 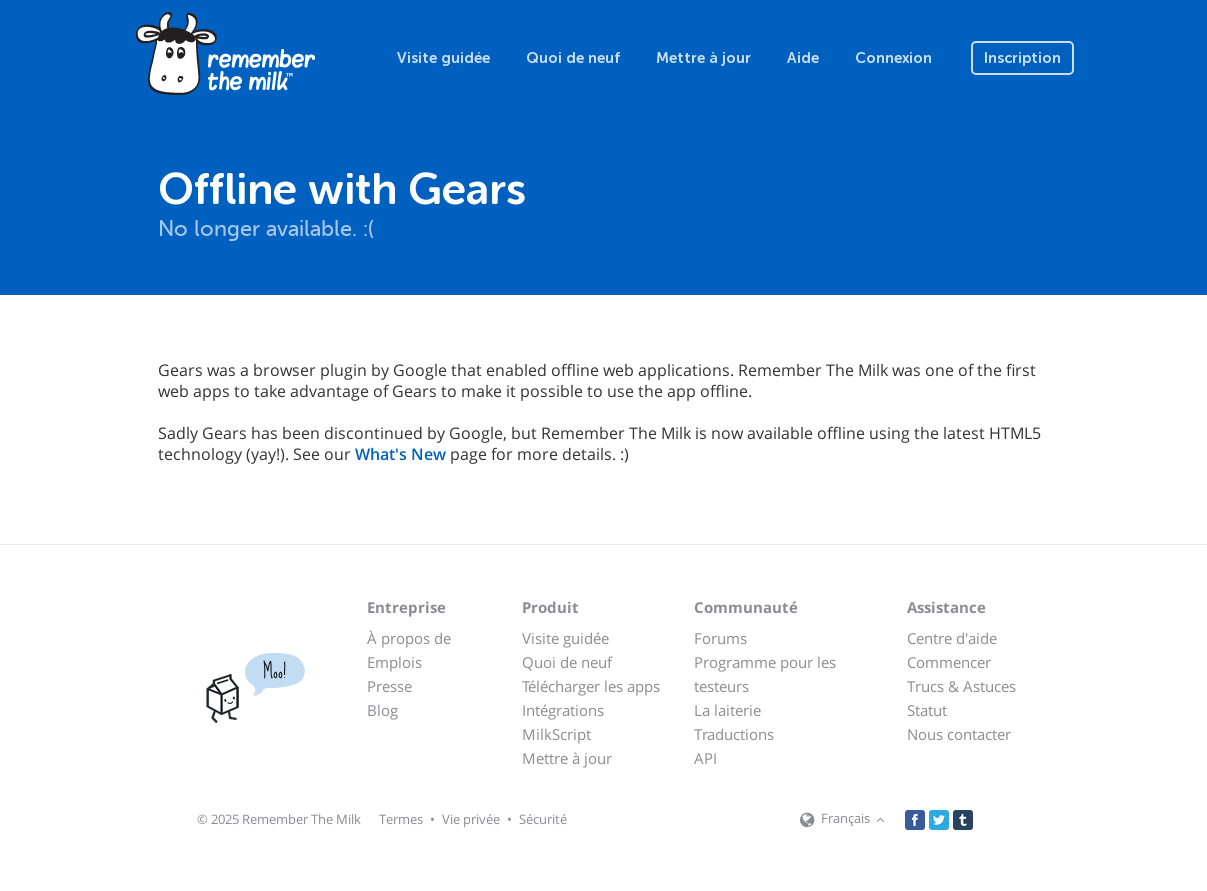 What do you see at coordinates (705, 758) in the screenshot?
I see `API` at bounding box center [705, 758].